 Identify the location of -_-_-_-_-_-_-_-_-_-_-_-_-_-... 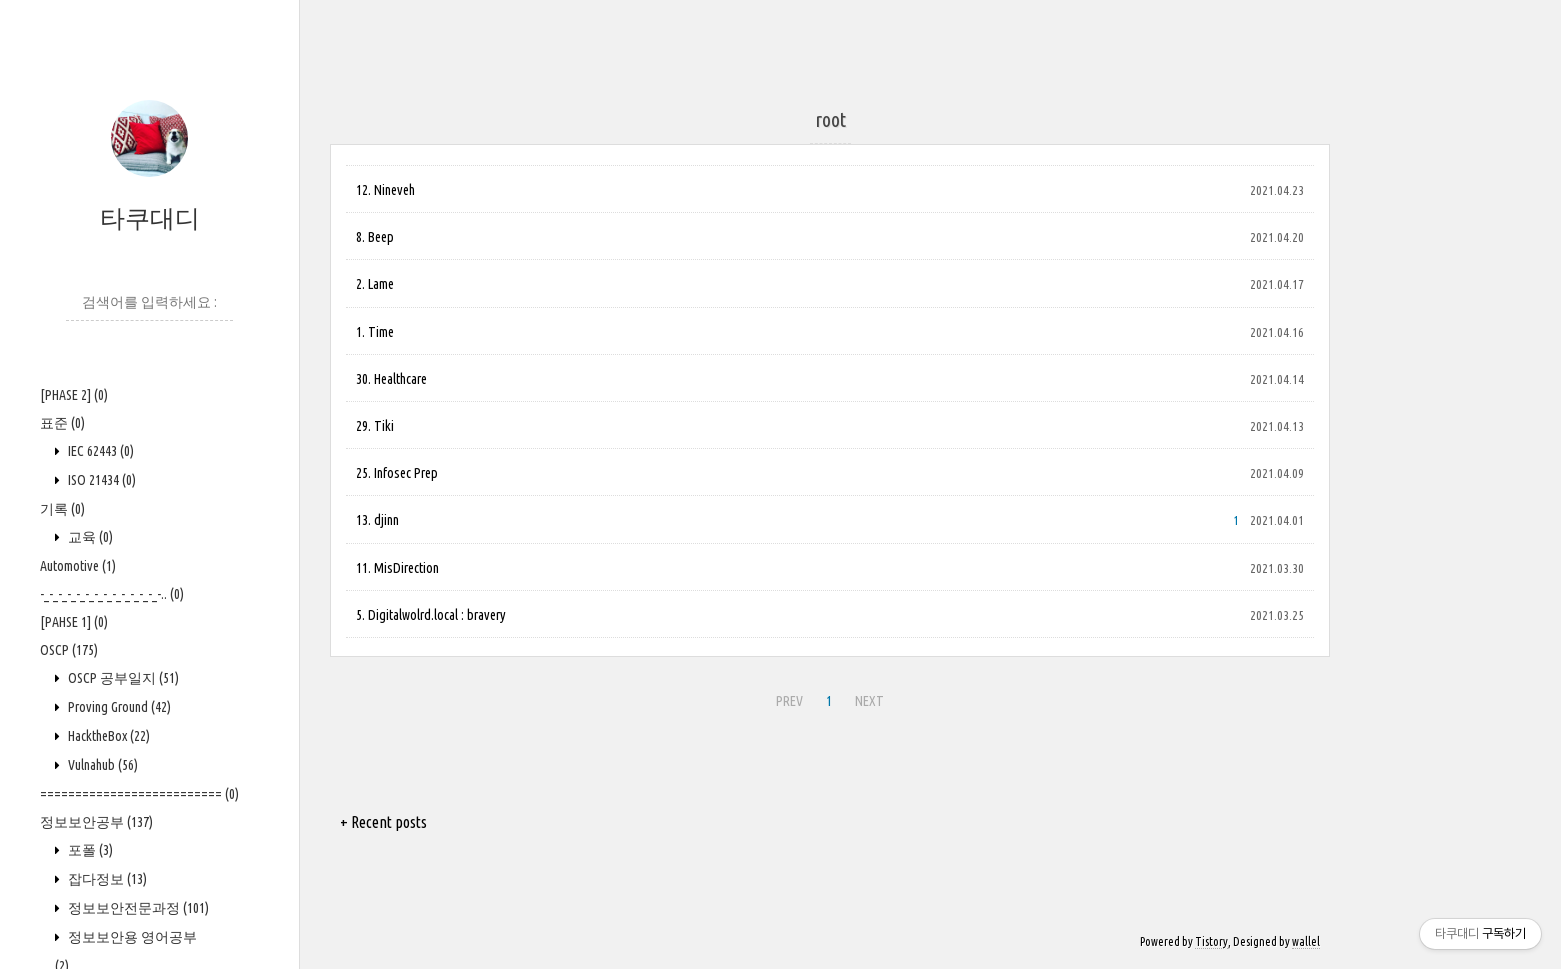
(112, 594).